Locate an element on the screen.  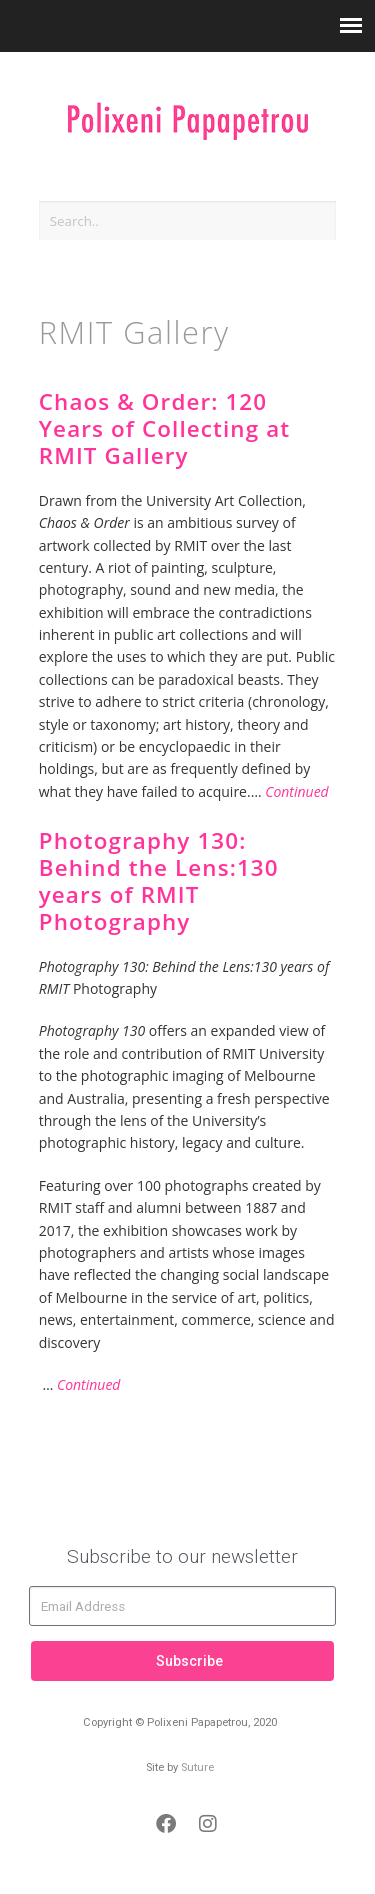
Photography 130: Behind the Lens:130 years of RMIT Photography is located at coordinates (159, 881).